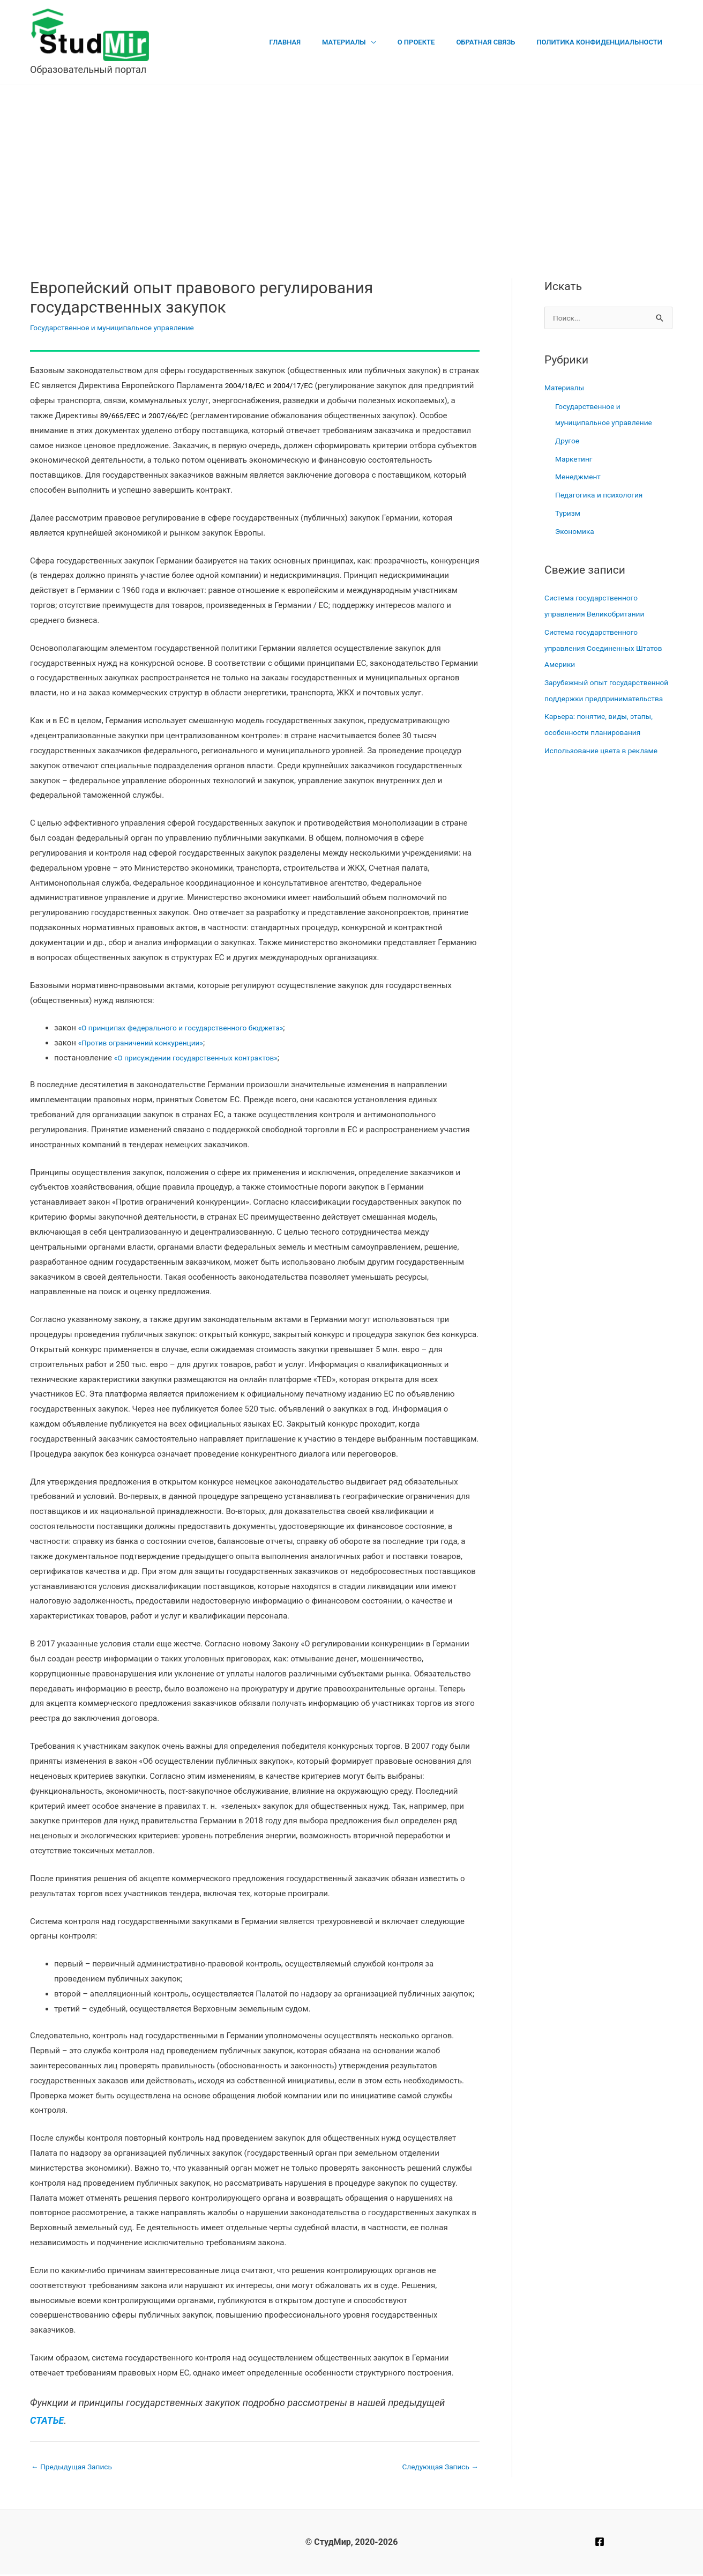 The height and width of the screenshot is (2576, 703). I want to click on Зарубежный опыт государственной поддержки предпринимательства, so click(599, 700).